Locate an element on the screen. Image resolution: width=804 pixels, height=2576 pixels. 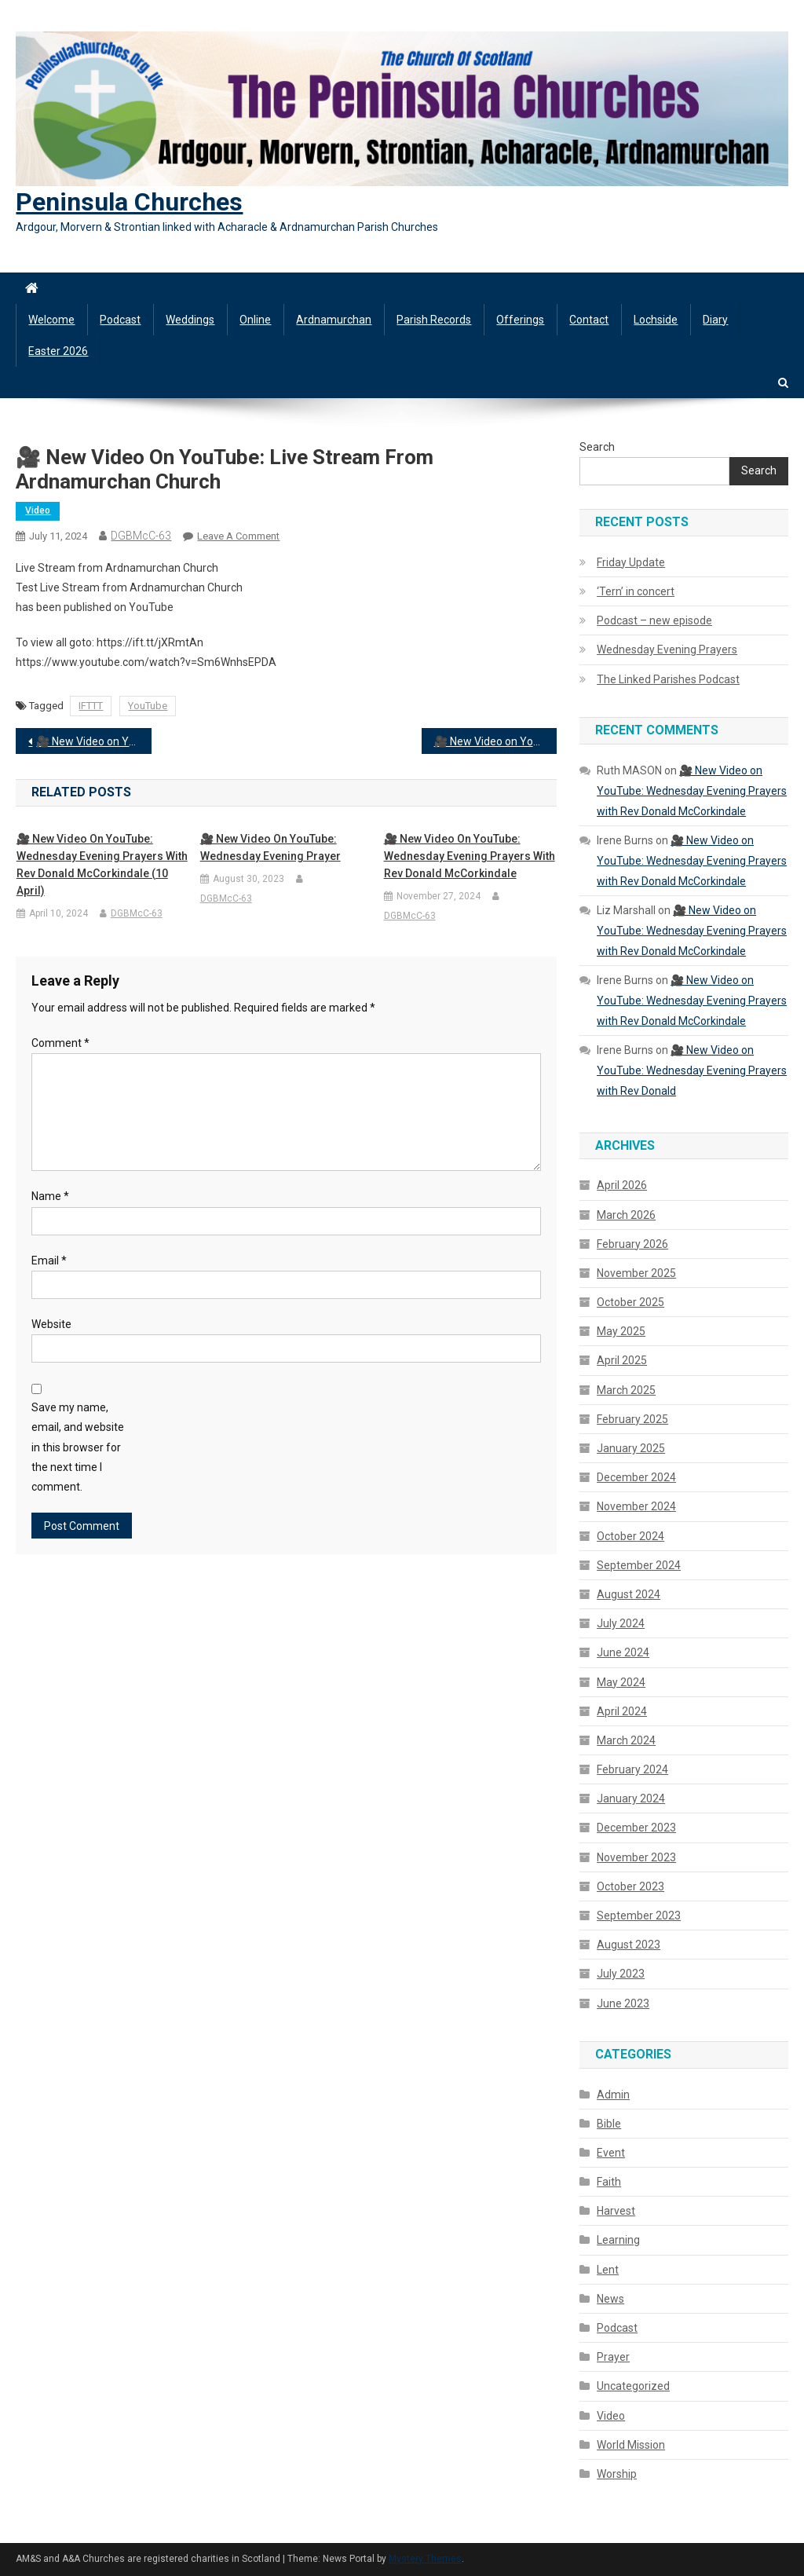
July 2024 is located at coordinates (621, 1623).